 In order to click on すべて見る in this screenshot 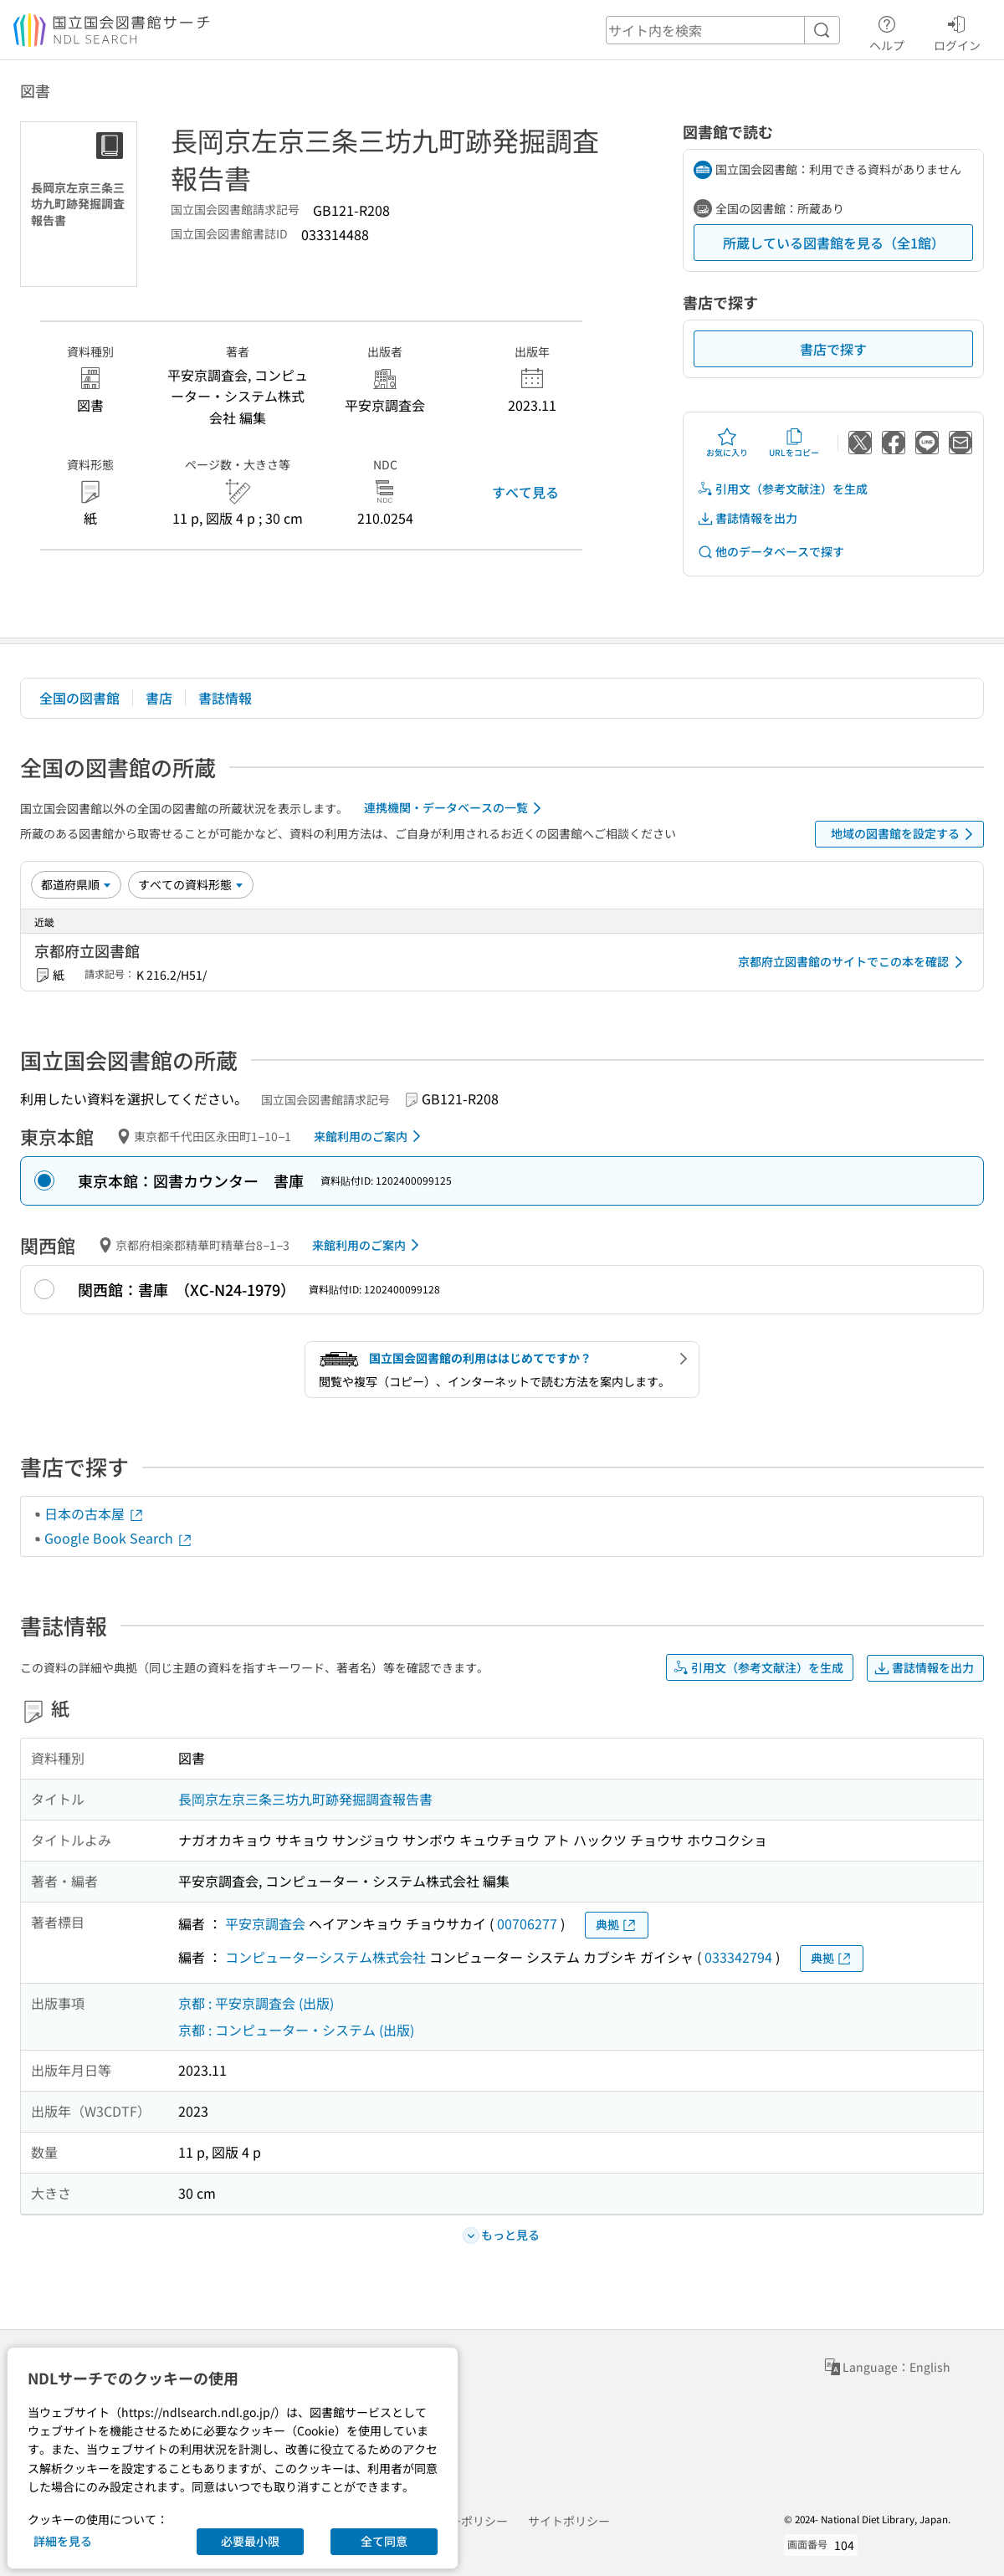, I will do `click(525, 492)`.